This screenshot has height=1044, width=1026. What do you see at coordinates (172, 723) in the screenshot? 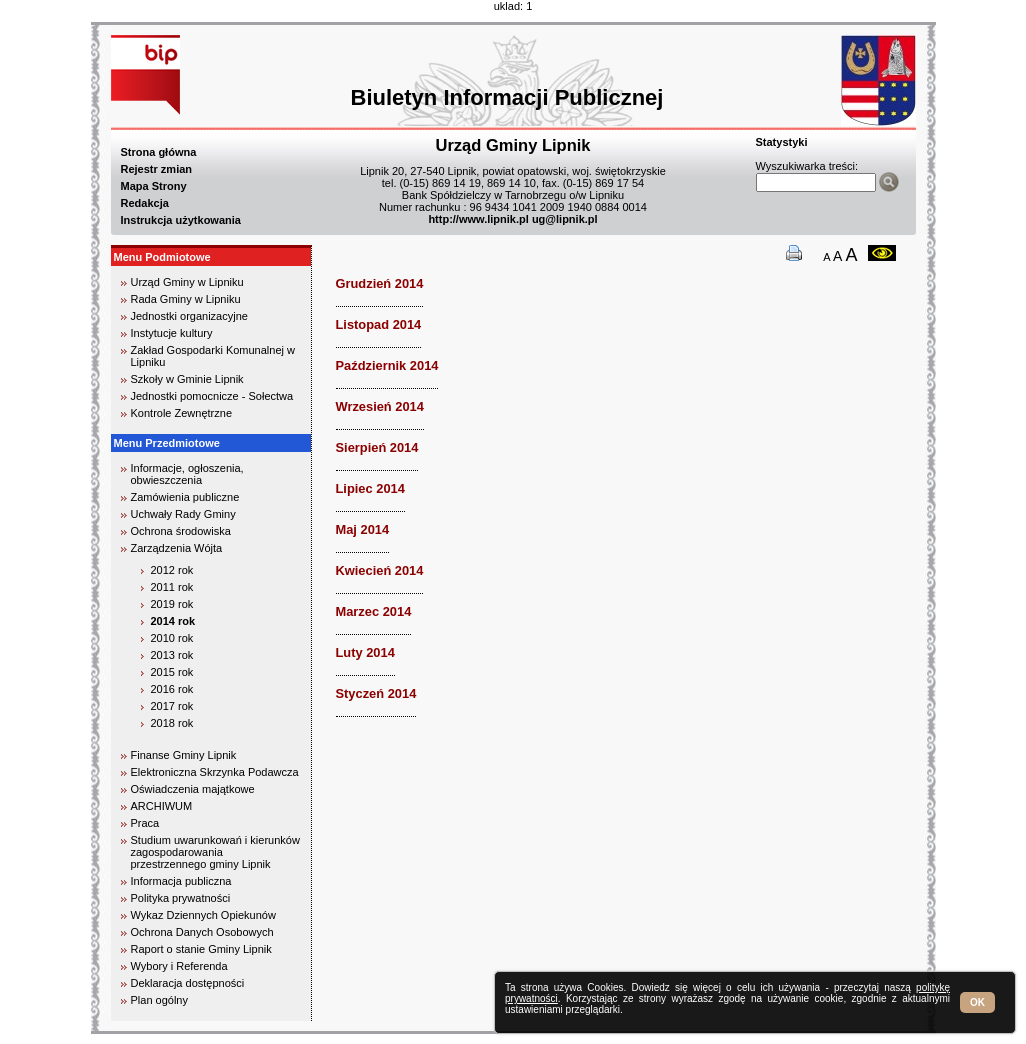
I see `2018 rok` at bounding box center [172, 723].